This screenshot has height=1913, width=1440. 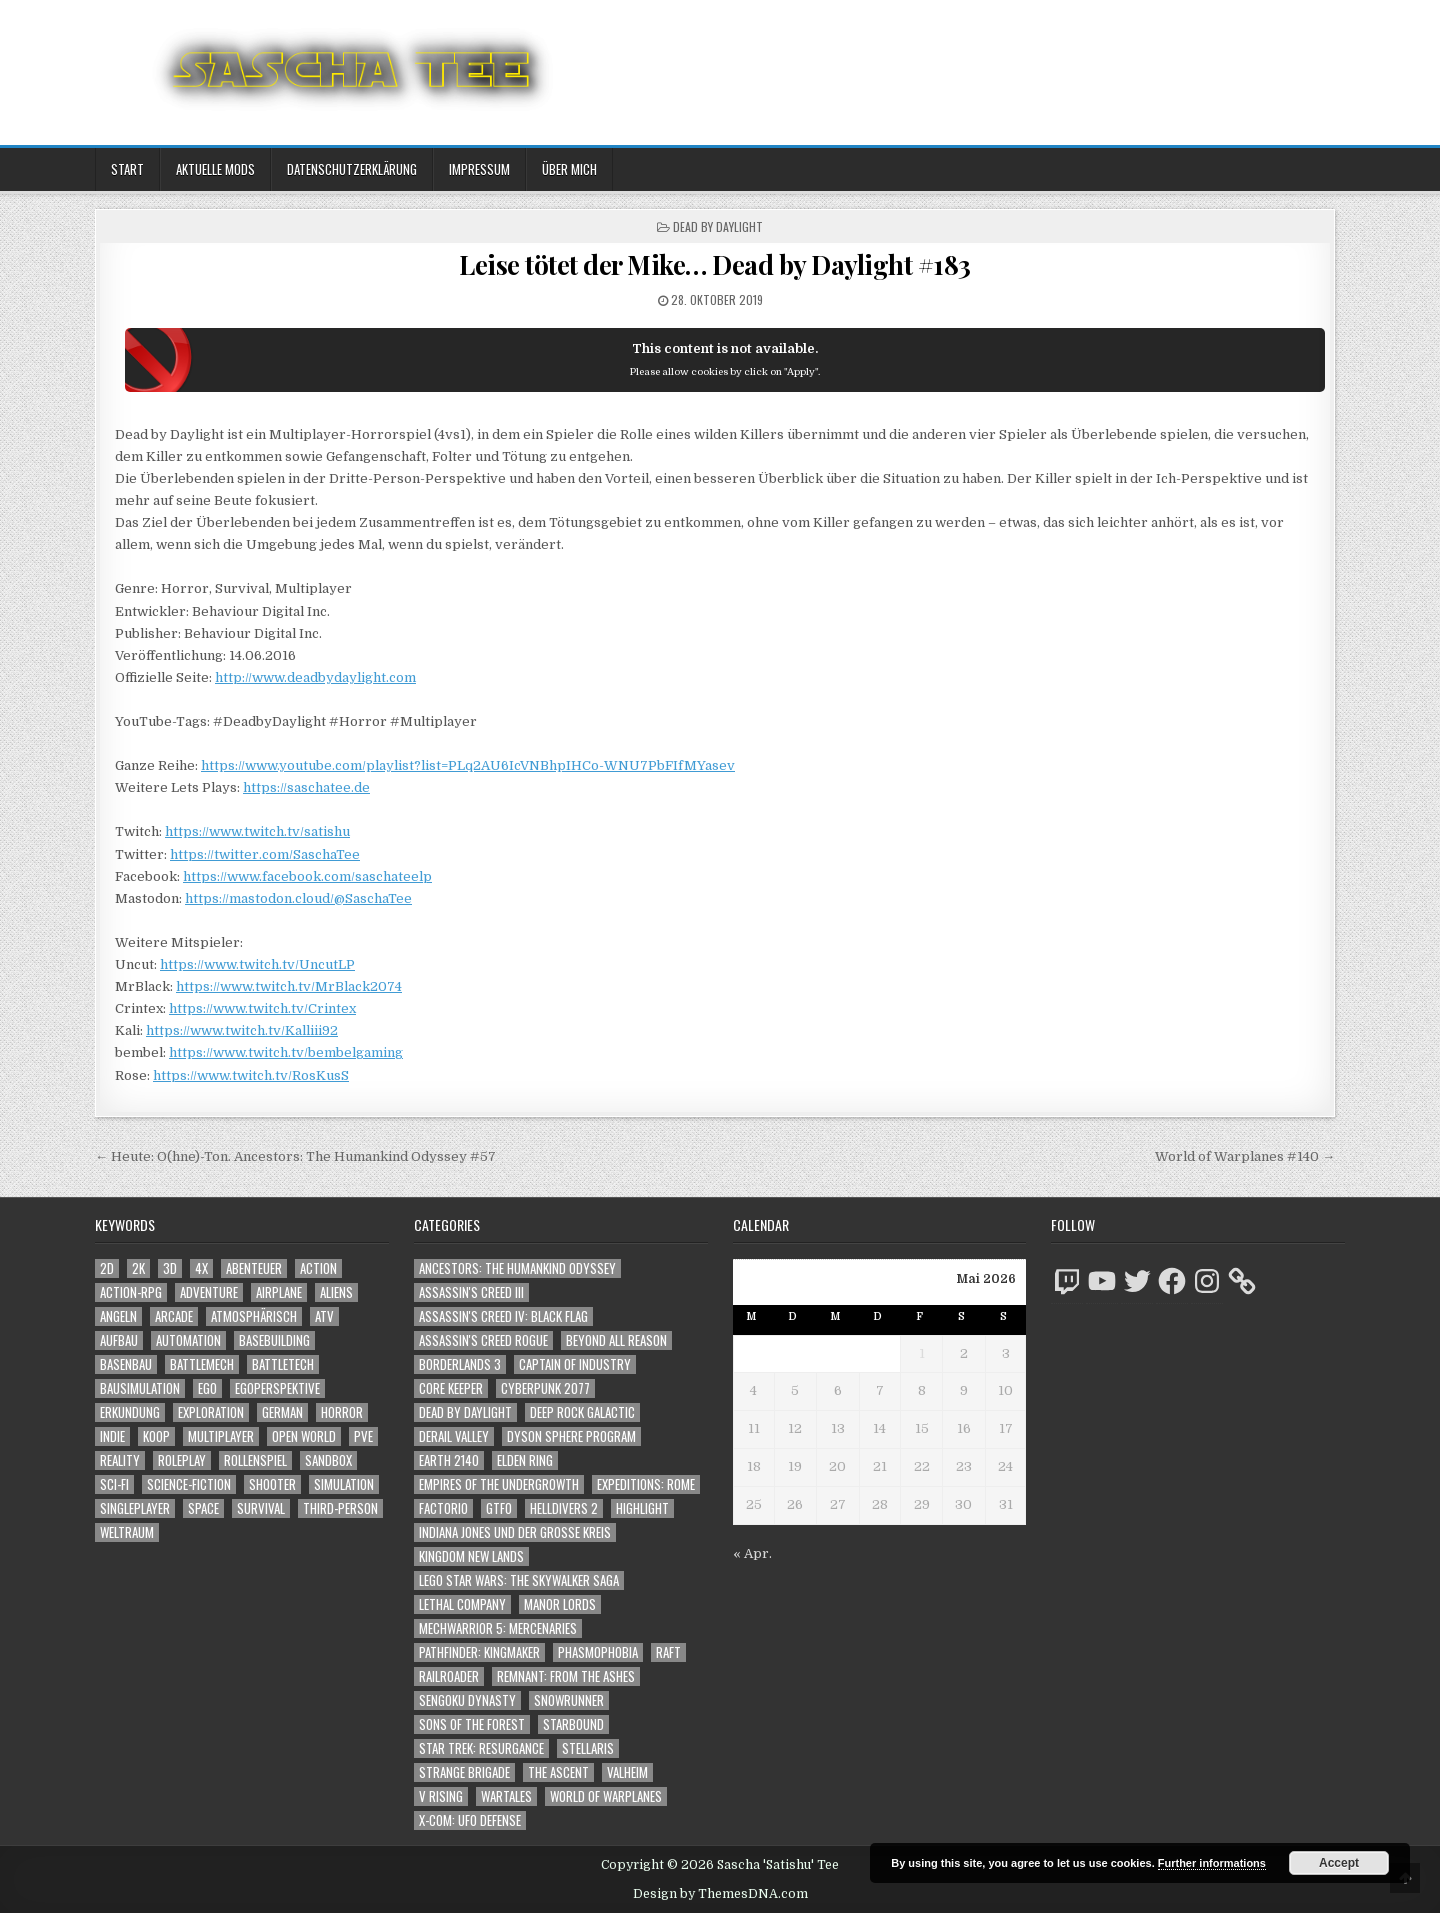 What do you see at coordinates (201, 1268) in the screenshot?
I see `4X [4X (1.180 Einträge)]` at bounding box center [201, 1268].